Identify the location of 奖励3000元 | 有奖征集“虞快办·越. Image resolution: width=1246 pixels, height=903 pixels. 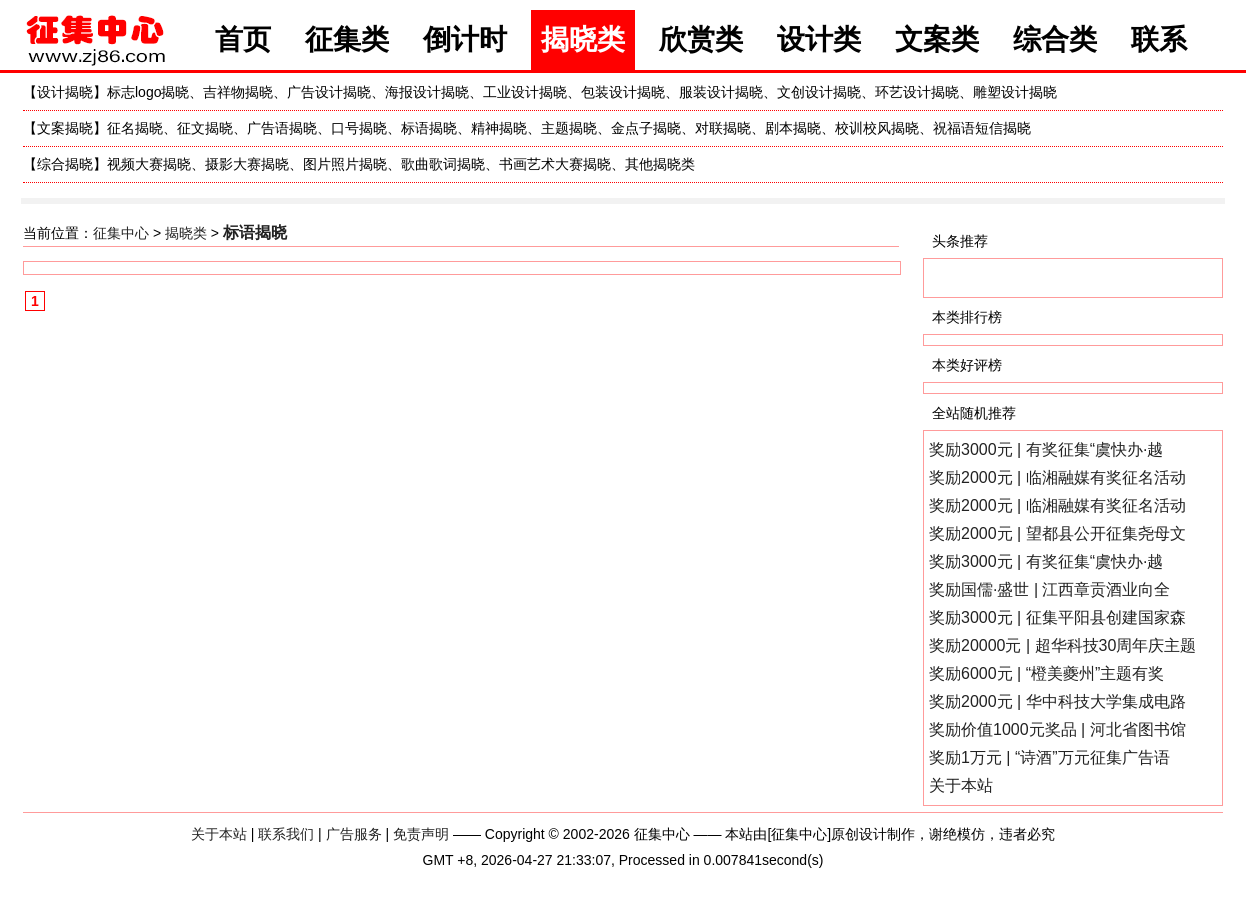
(1046, 449).